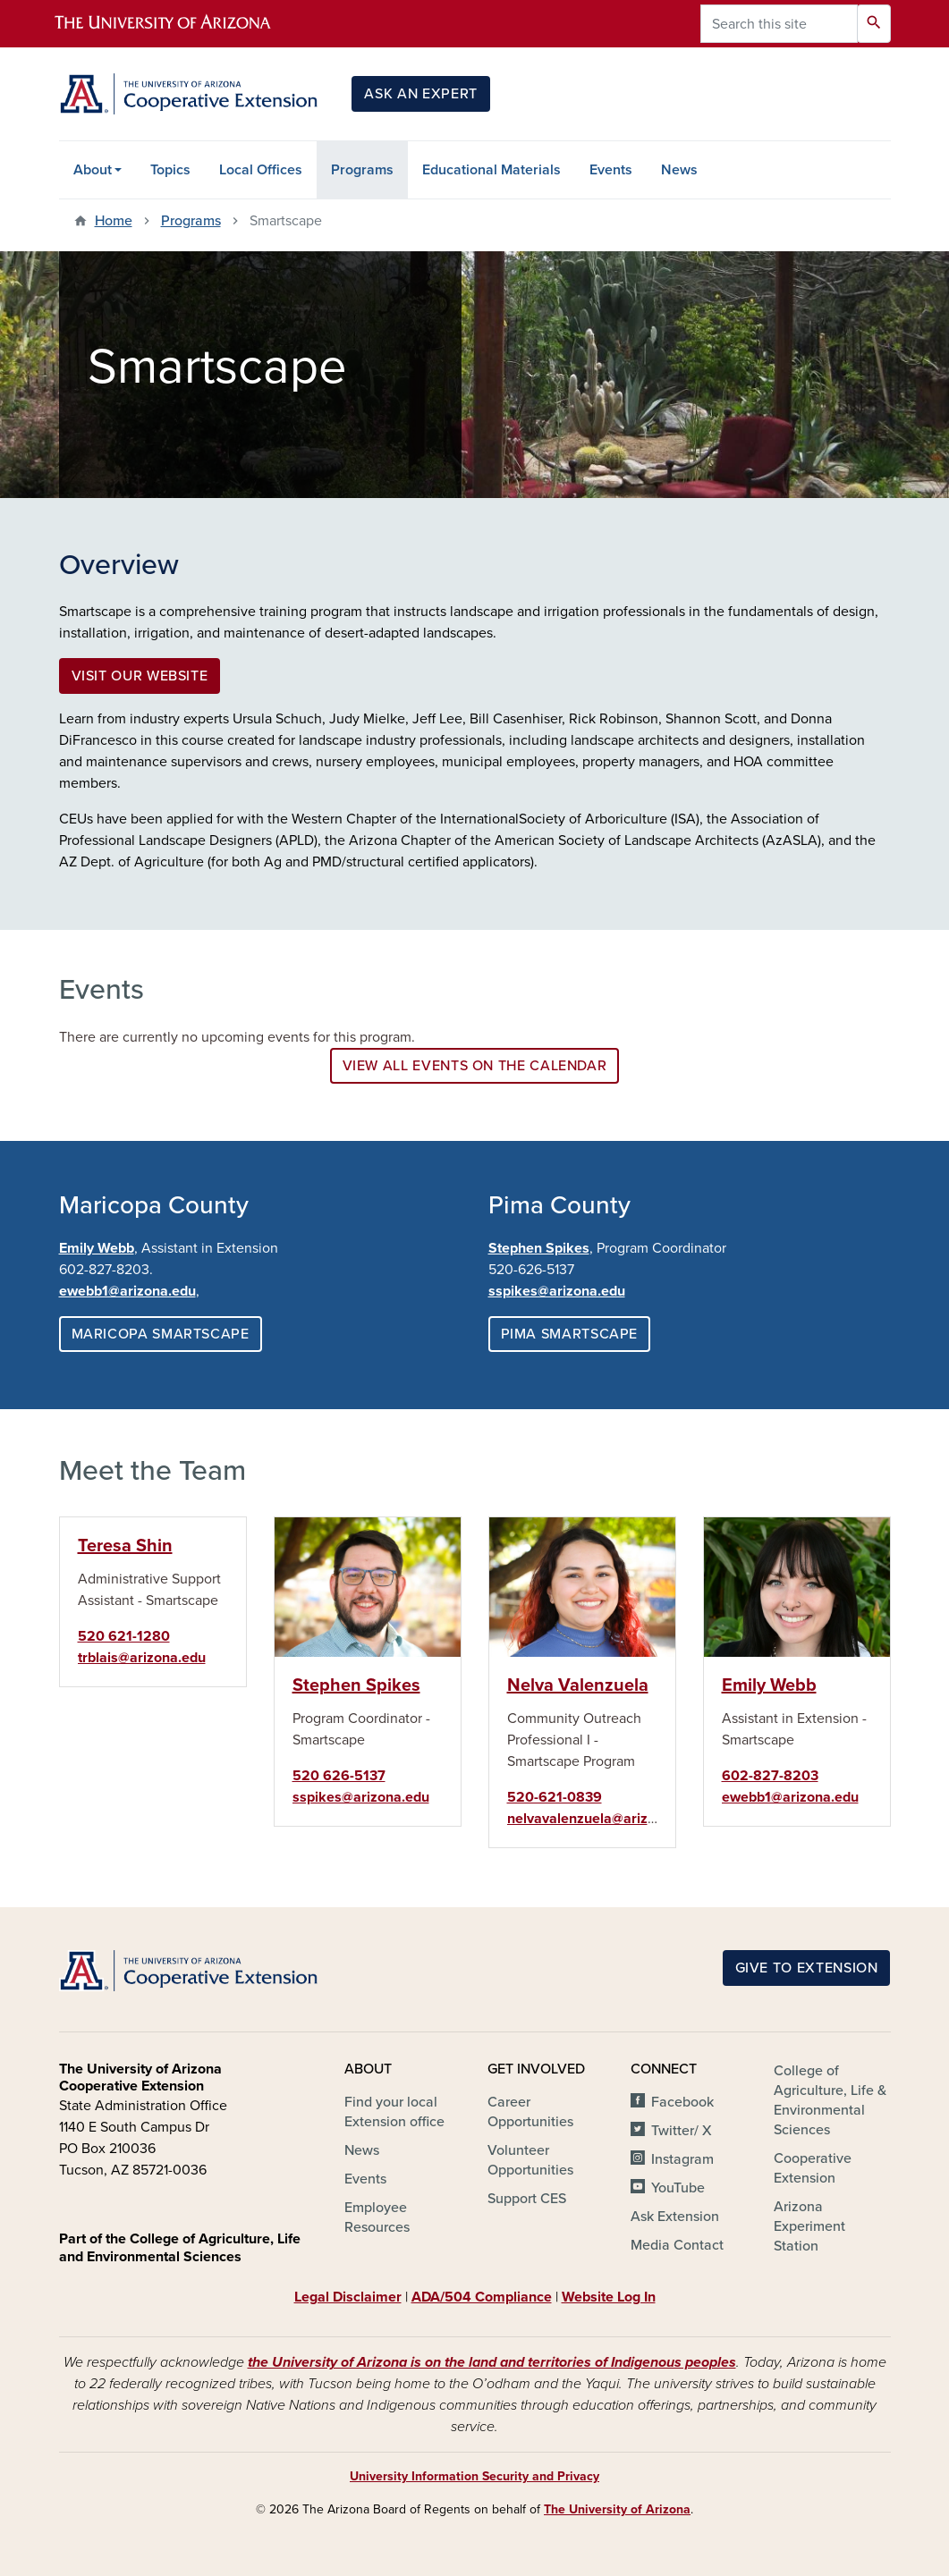  What do you see at coordinates (682, 2102) in the screenshot?
I see `Facebook` at bounding box center [682, 2102].